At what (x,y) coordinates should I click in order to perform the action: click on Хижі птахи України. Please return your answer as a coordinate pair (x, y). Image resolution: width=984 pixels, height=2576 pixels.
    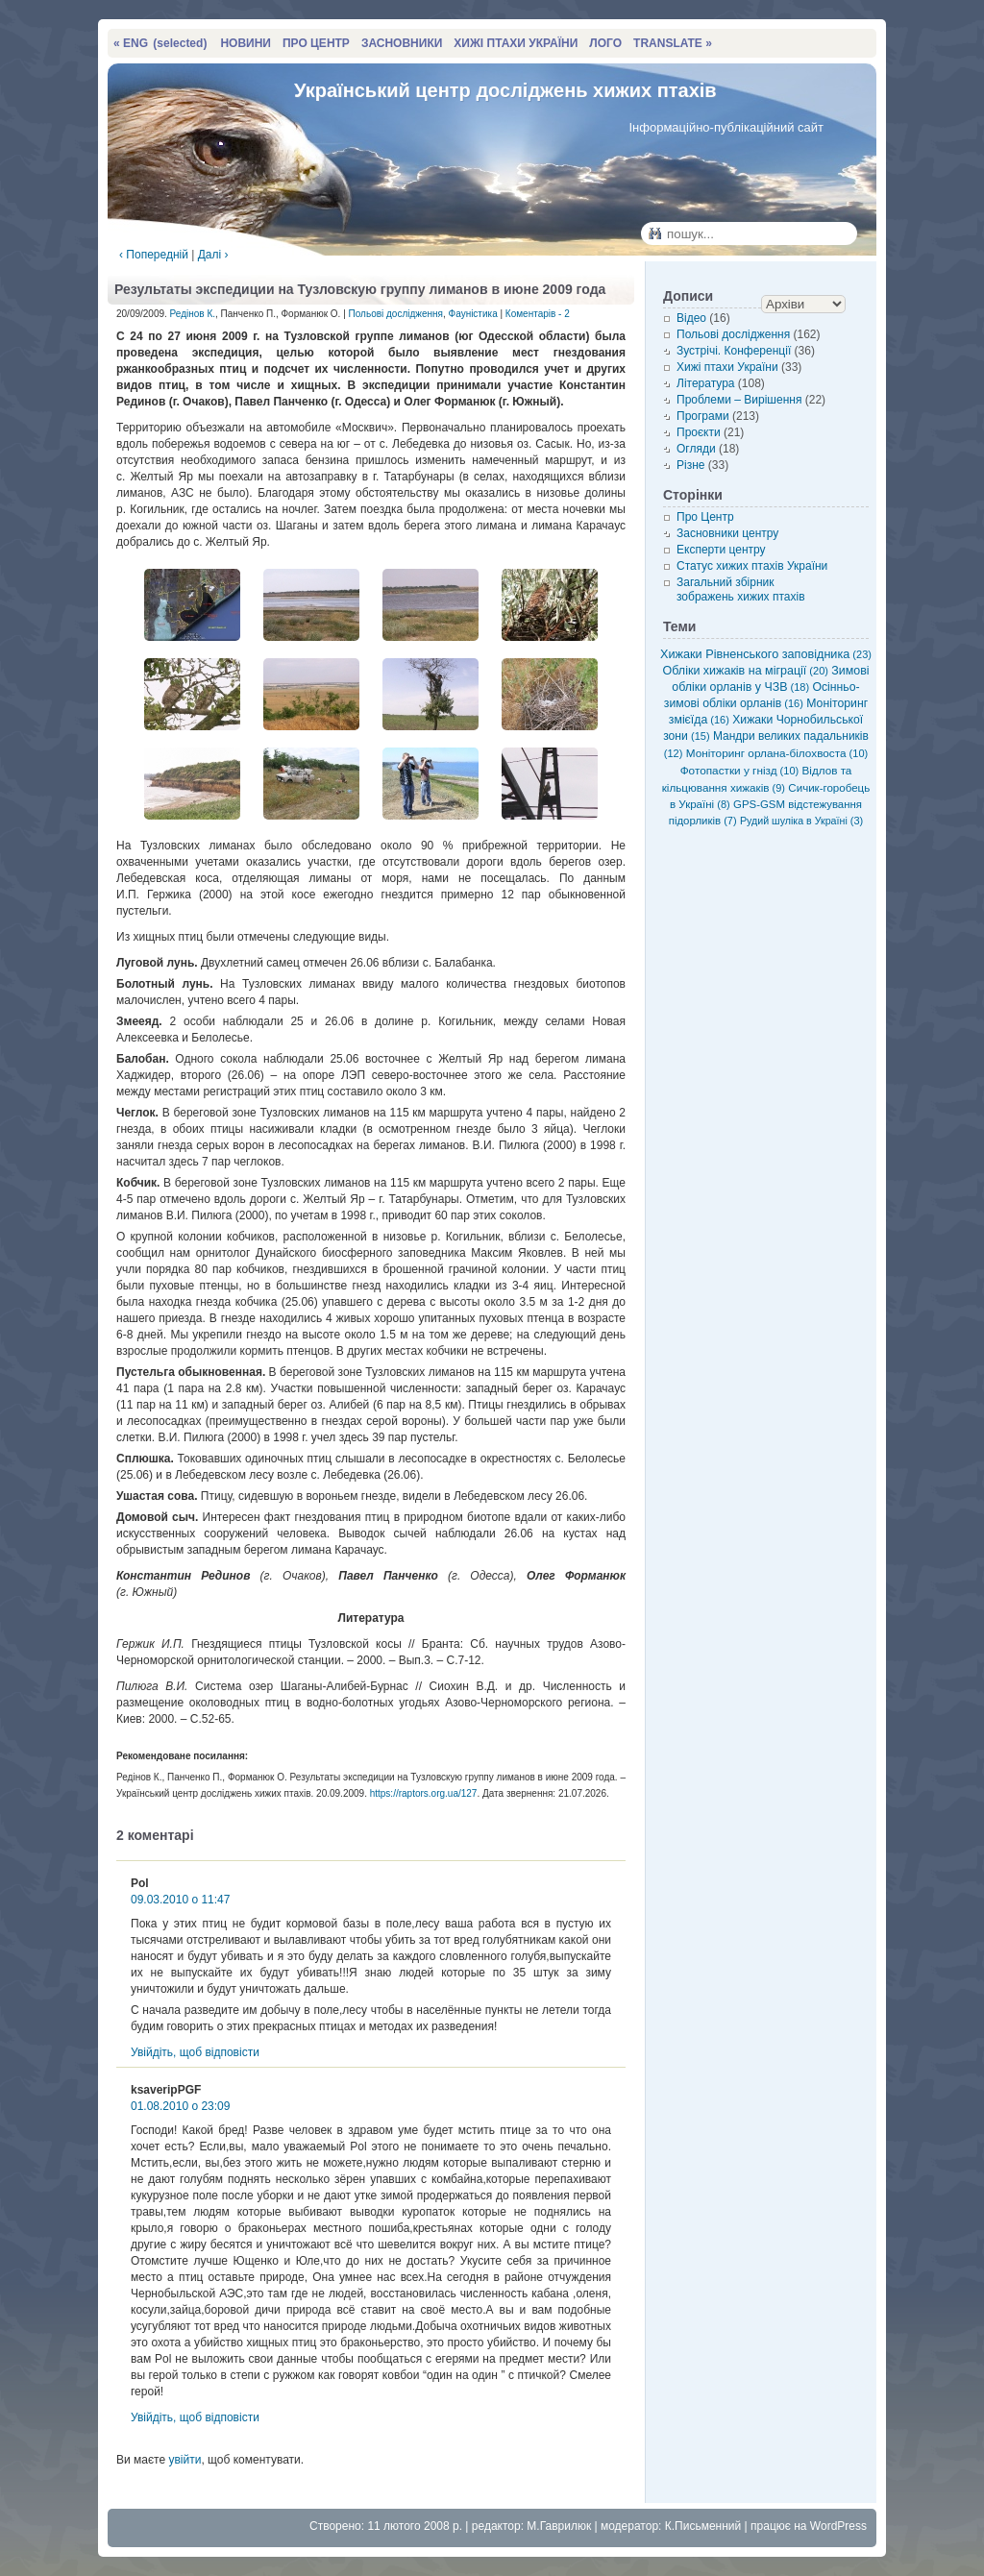
    Looking at the image, I should click on (727, 367).